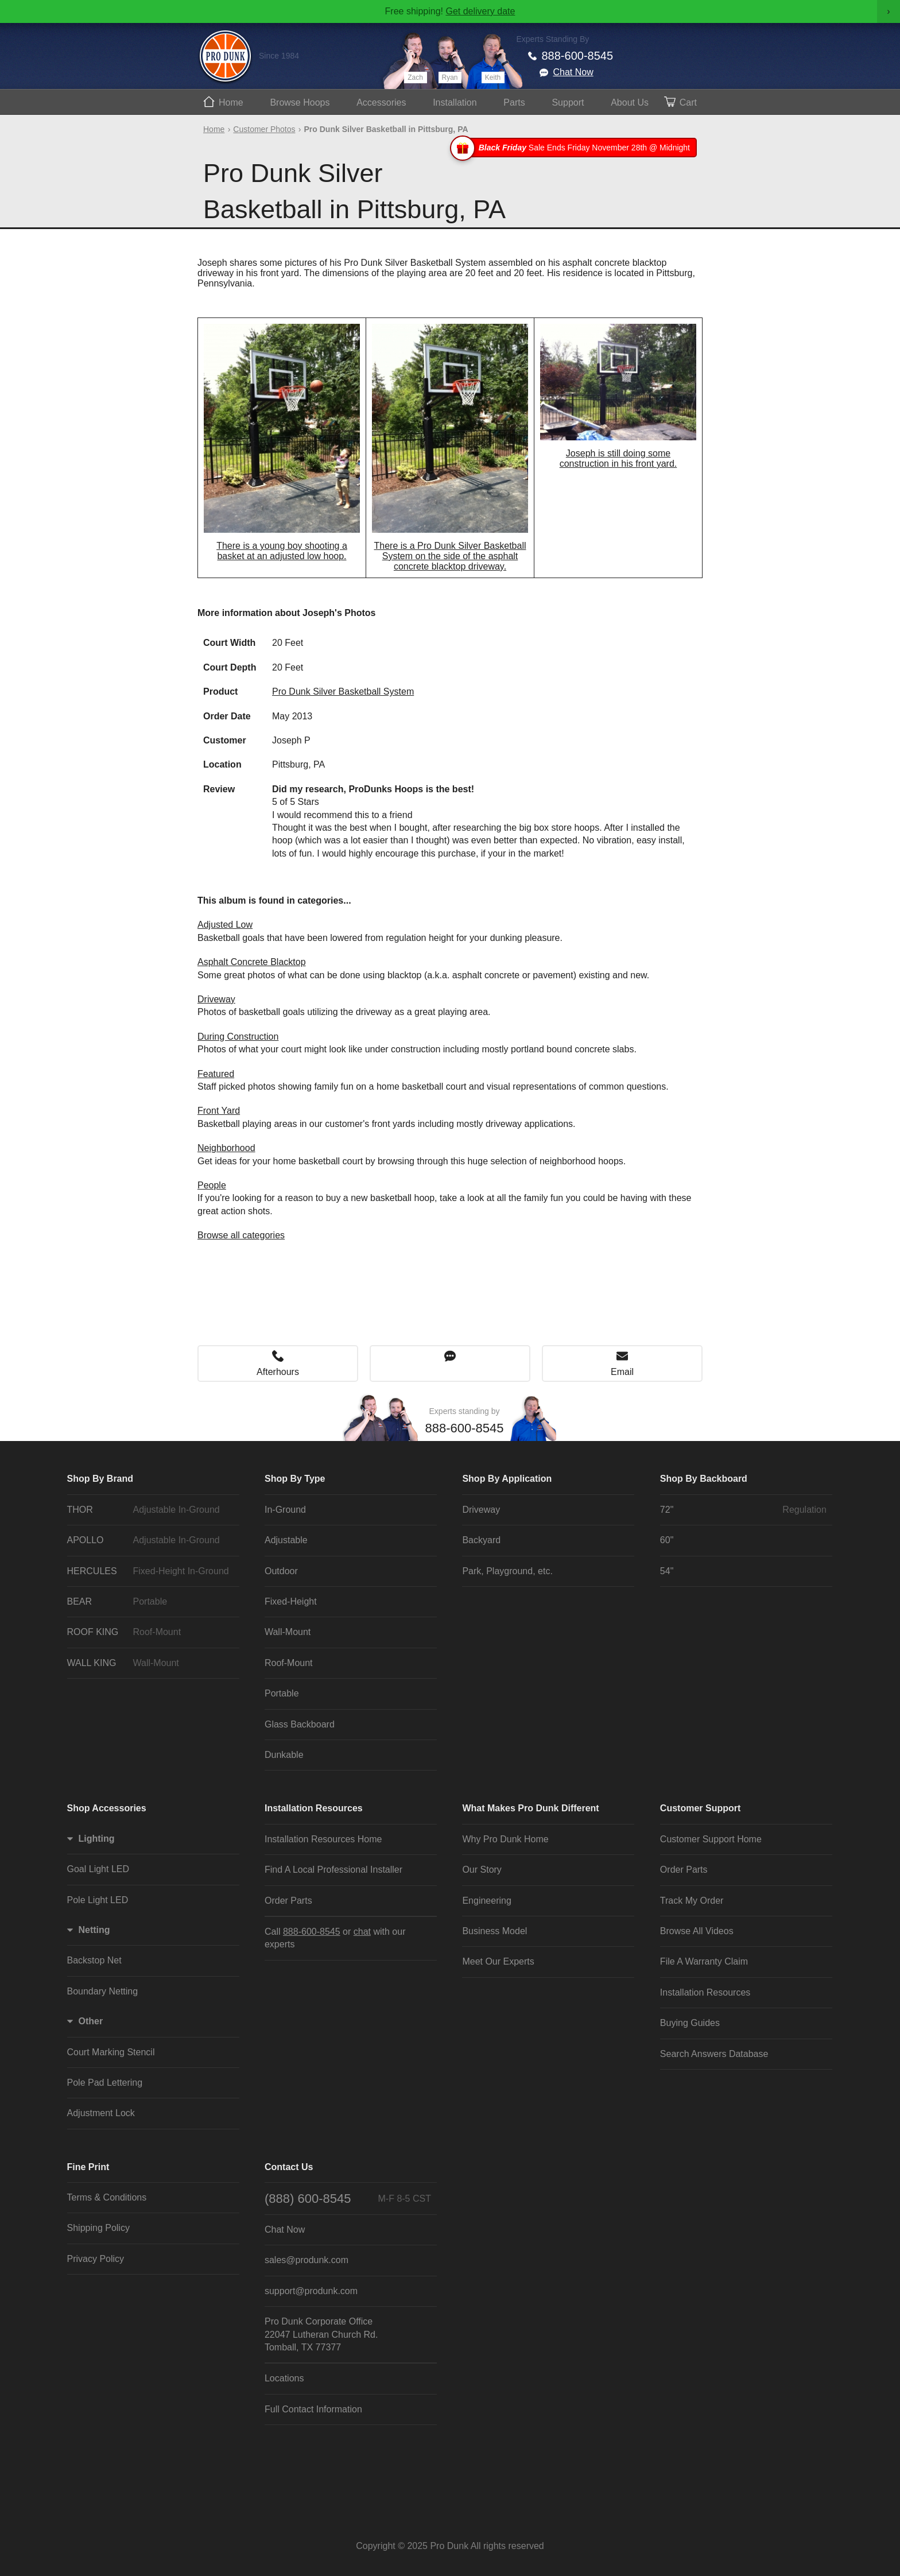  What do you see at coordinates (314, 1808) in the screenshot?
I see `Installation Resources` at bounding box center [314, 1808].